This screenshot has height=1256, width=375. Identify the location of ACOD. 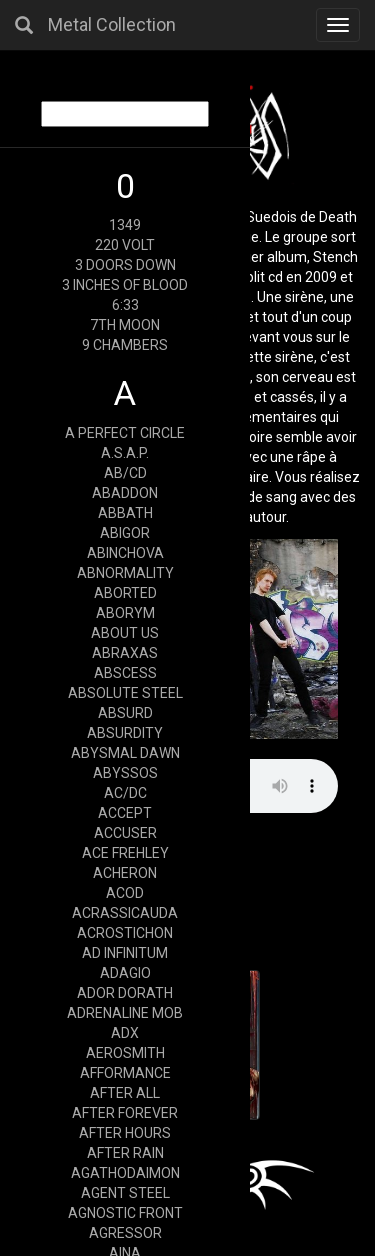
(125, 893).